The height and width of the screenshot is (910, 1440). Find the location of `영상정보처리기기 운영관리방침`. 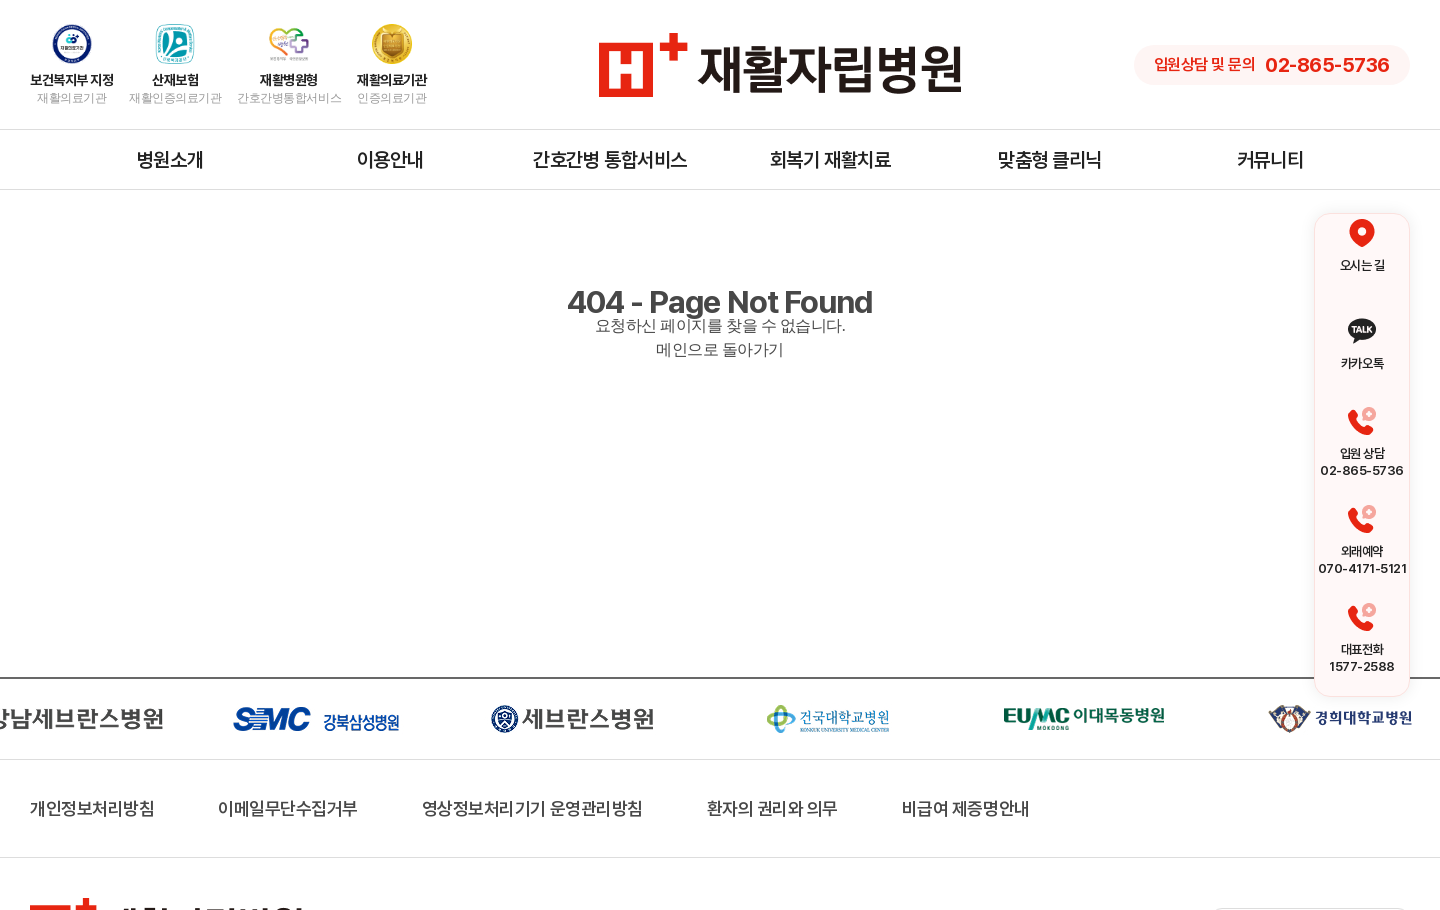

영상정보처리기기 운영관리방침 is located at coordinates (532, 808).